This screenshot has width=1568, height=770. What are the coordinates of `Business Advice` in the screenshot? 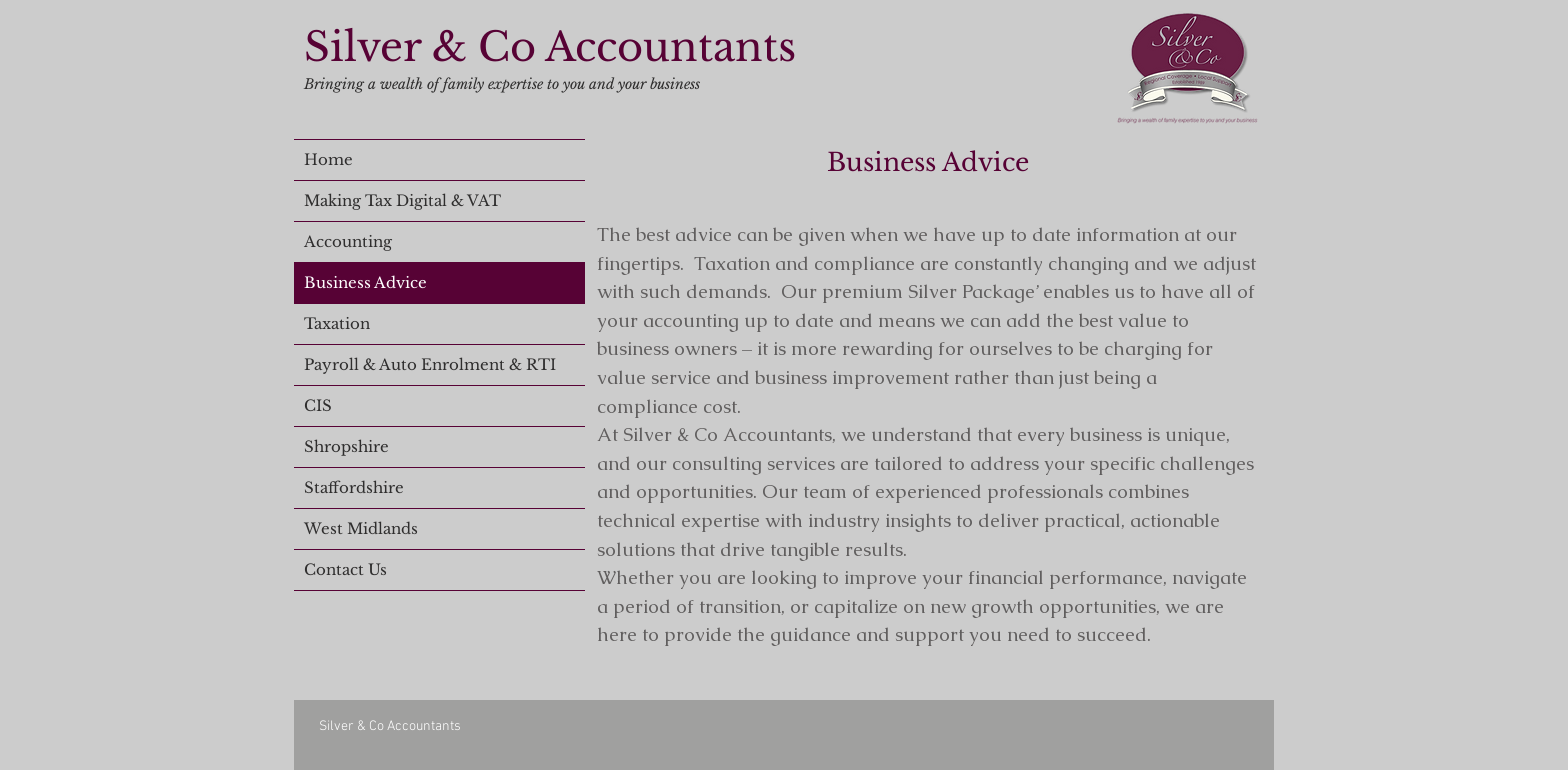 It's located at (365, 282).